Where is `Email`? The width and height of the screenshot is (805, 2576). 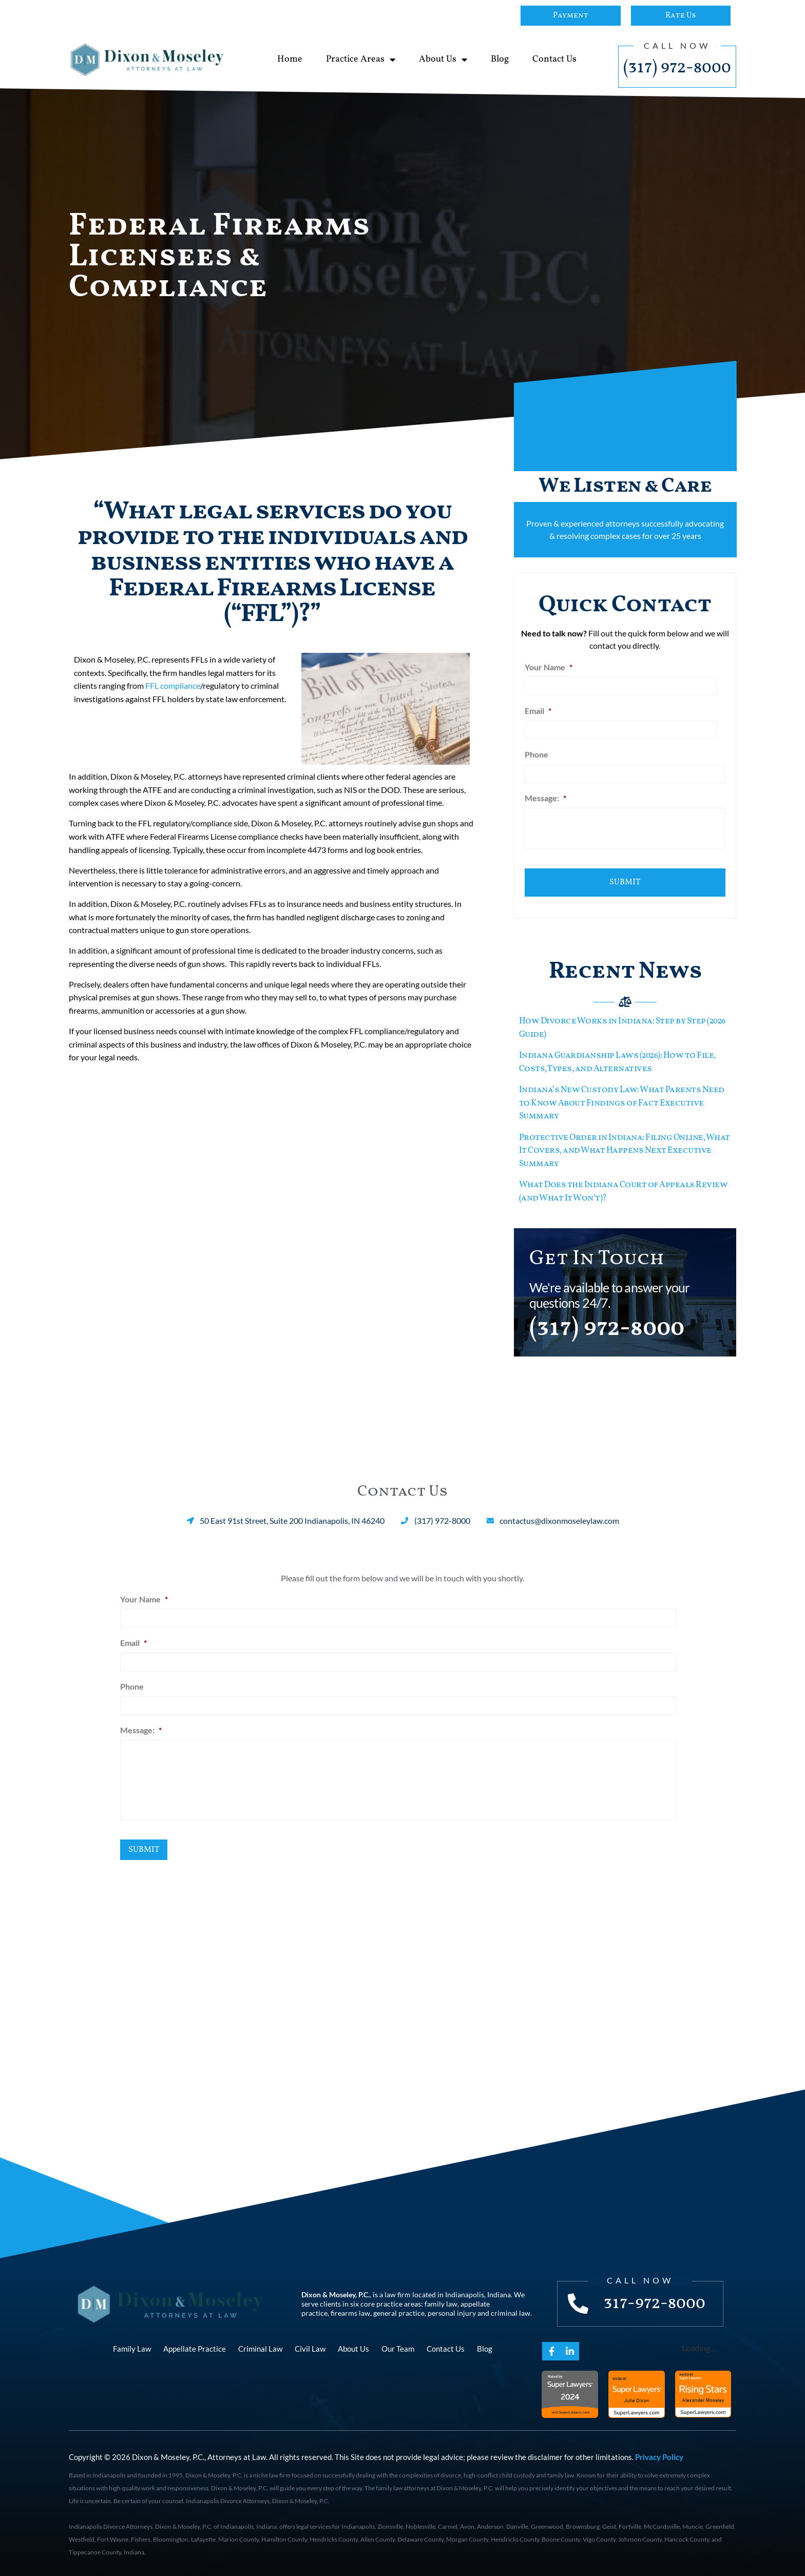
Email is located at coordinates (538, 710).